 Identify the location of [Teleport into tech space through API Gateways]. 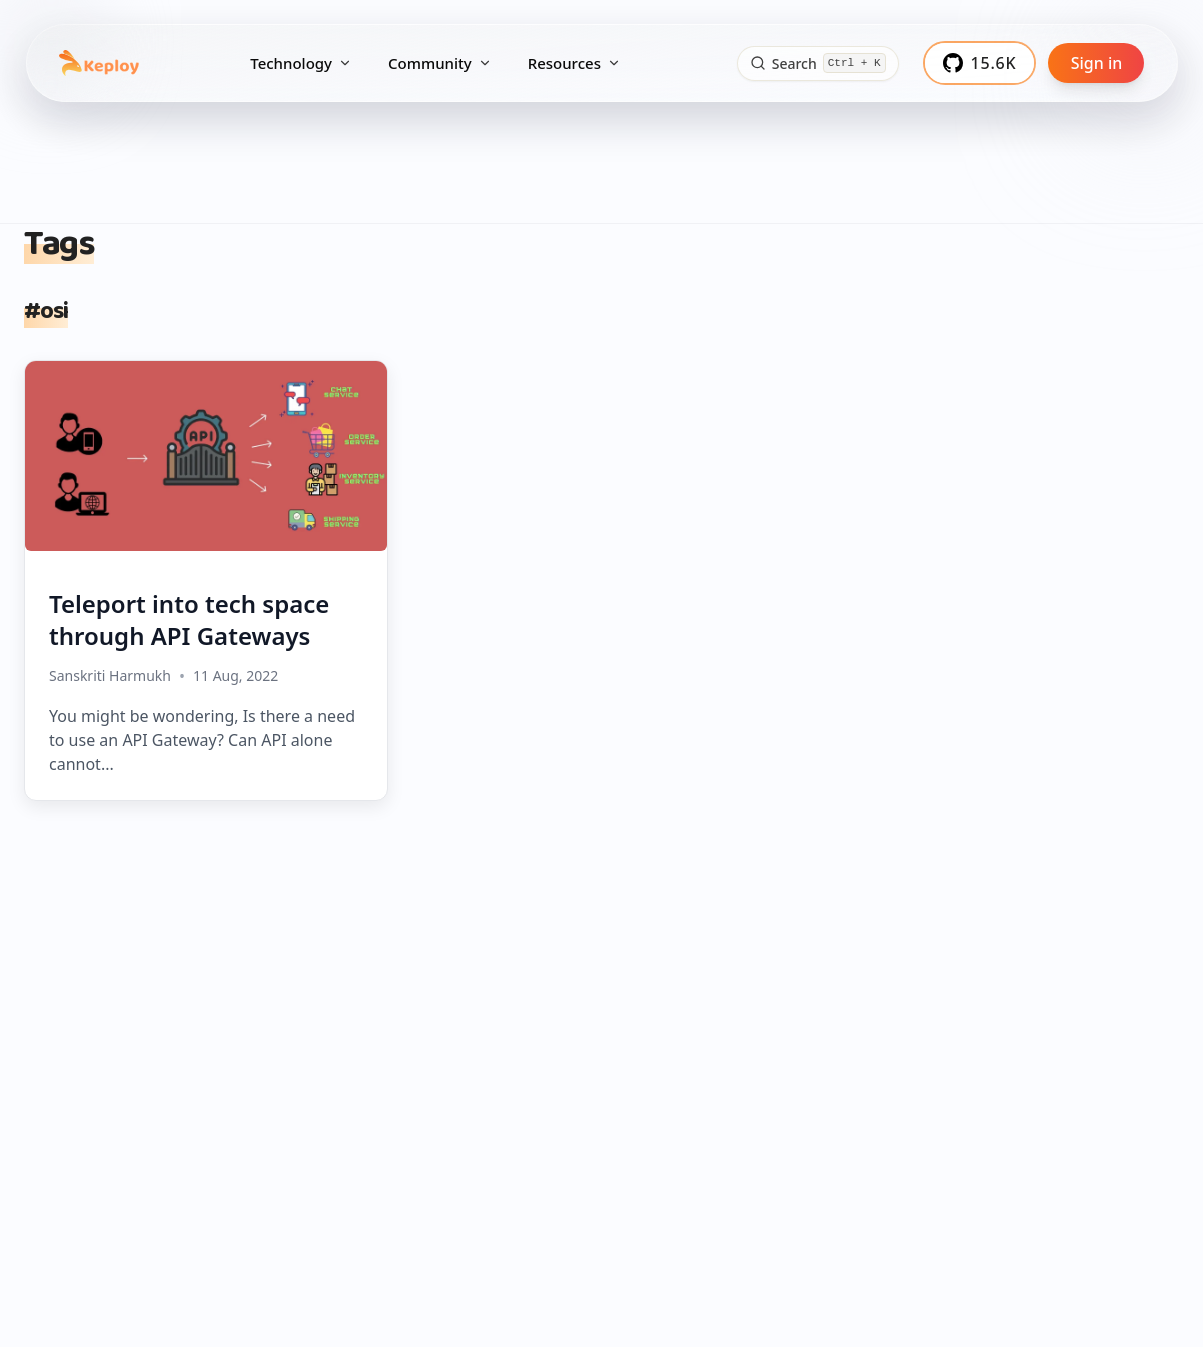
(206, 456).